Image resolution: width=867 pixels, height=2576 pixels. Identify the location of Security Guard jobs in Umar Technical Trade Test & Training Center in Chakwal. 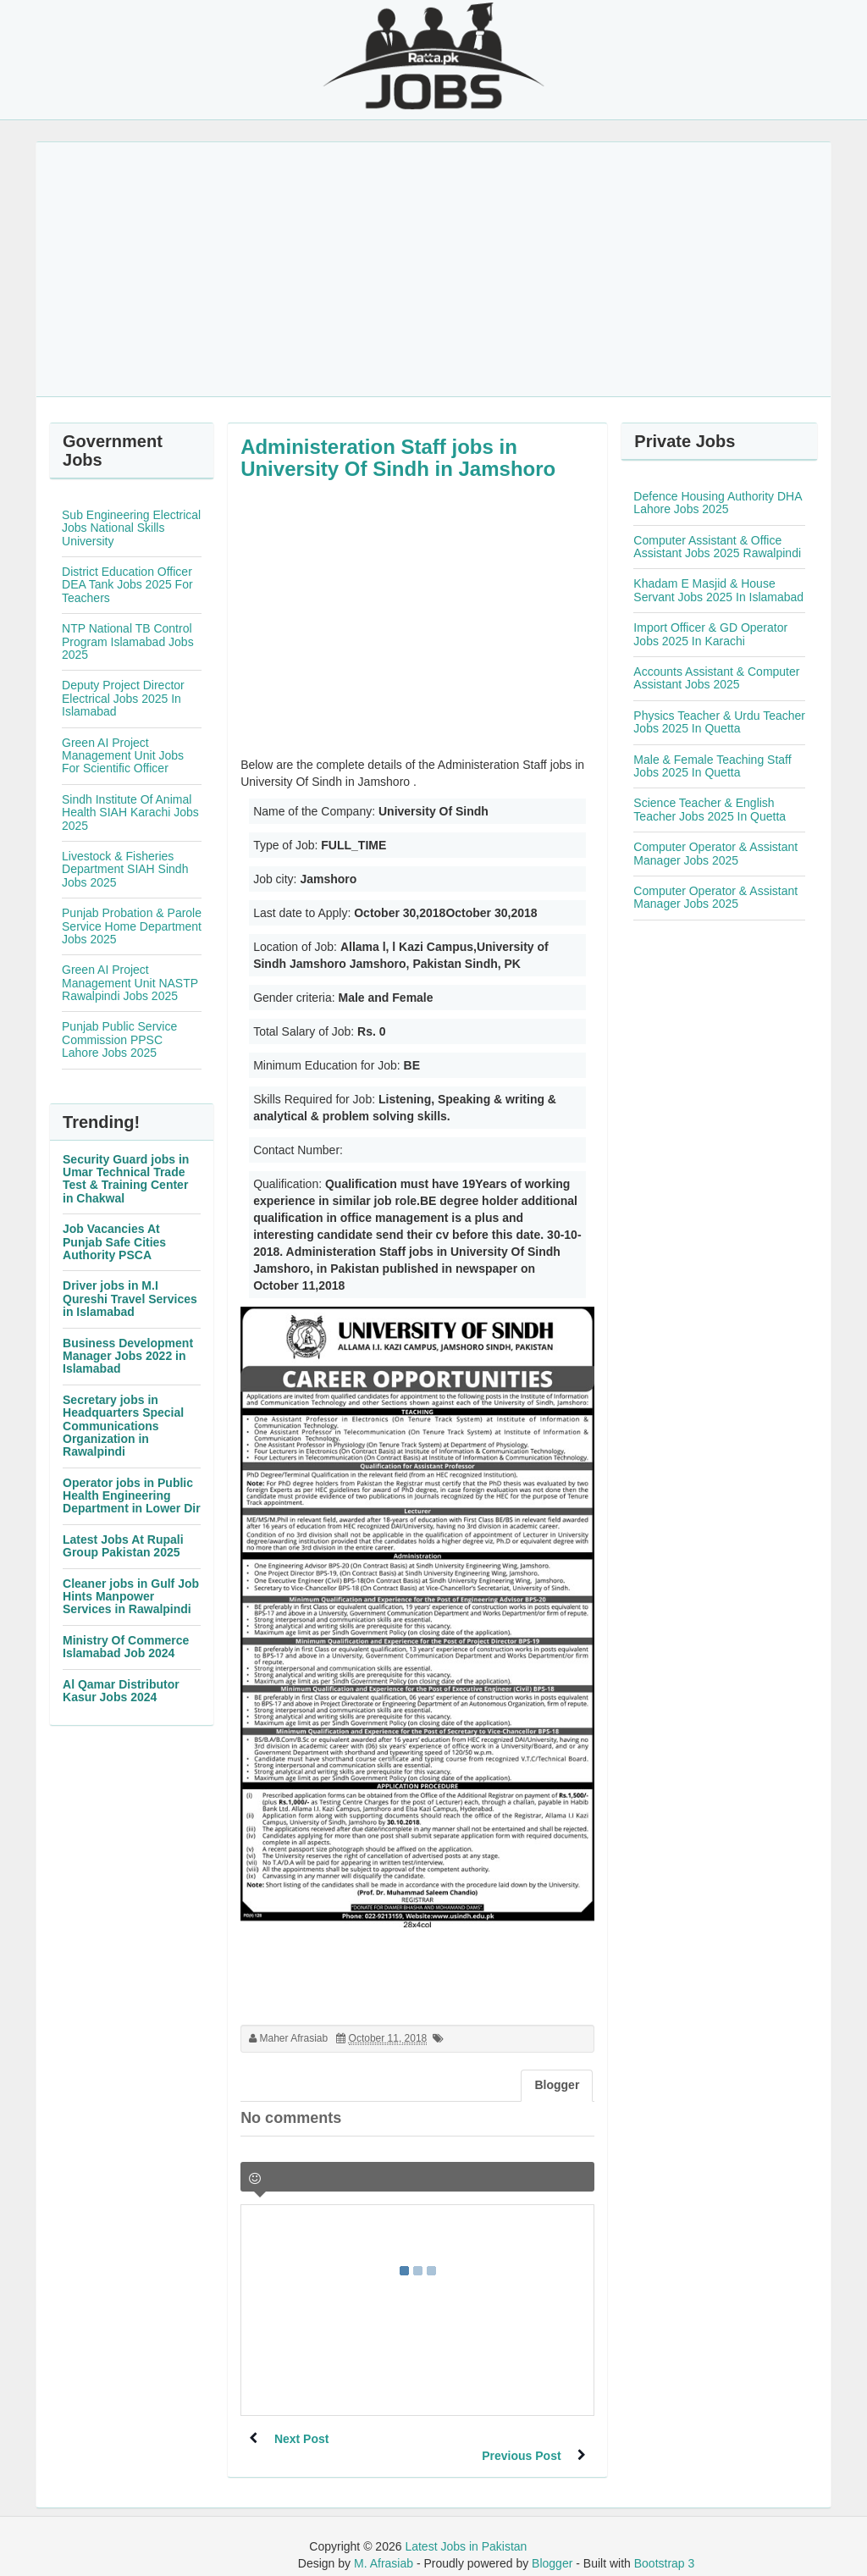
(126, 1179).